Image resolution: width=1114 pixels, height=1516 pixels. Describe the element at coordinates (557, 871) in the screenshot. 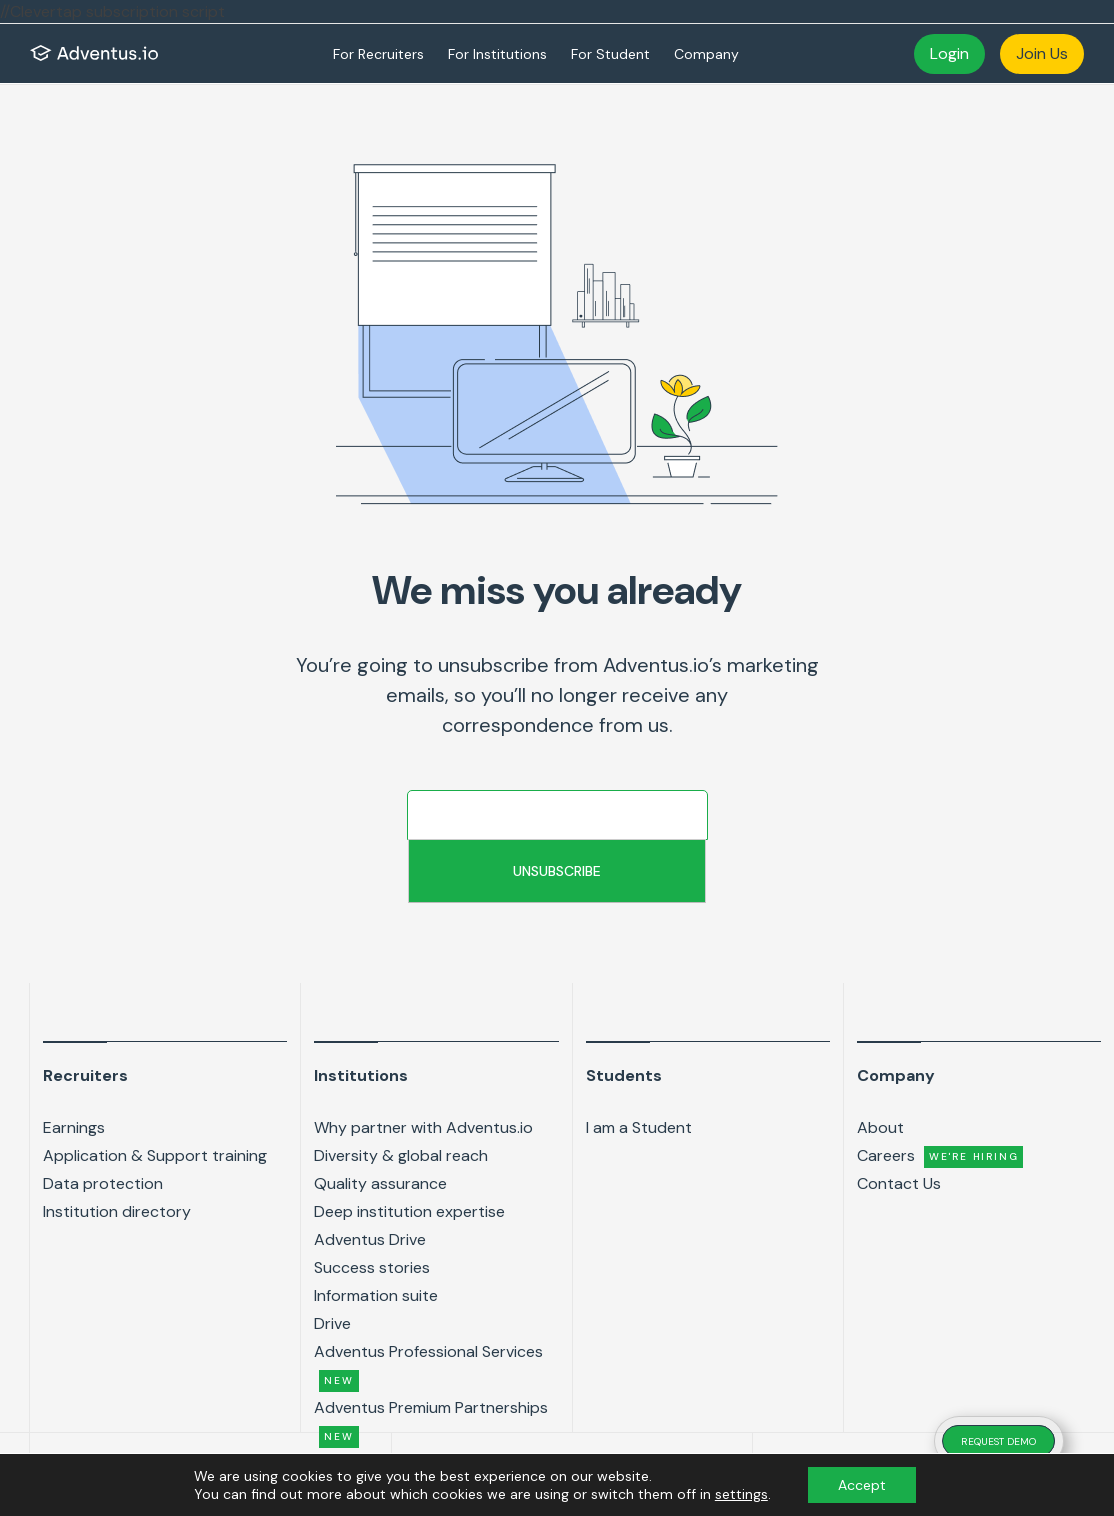

I see `Unsubscribe` at that location.